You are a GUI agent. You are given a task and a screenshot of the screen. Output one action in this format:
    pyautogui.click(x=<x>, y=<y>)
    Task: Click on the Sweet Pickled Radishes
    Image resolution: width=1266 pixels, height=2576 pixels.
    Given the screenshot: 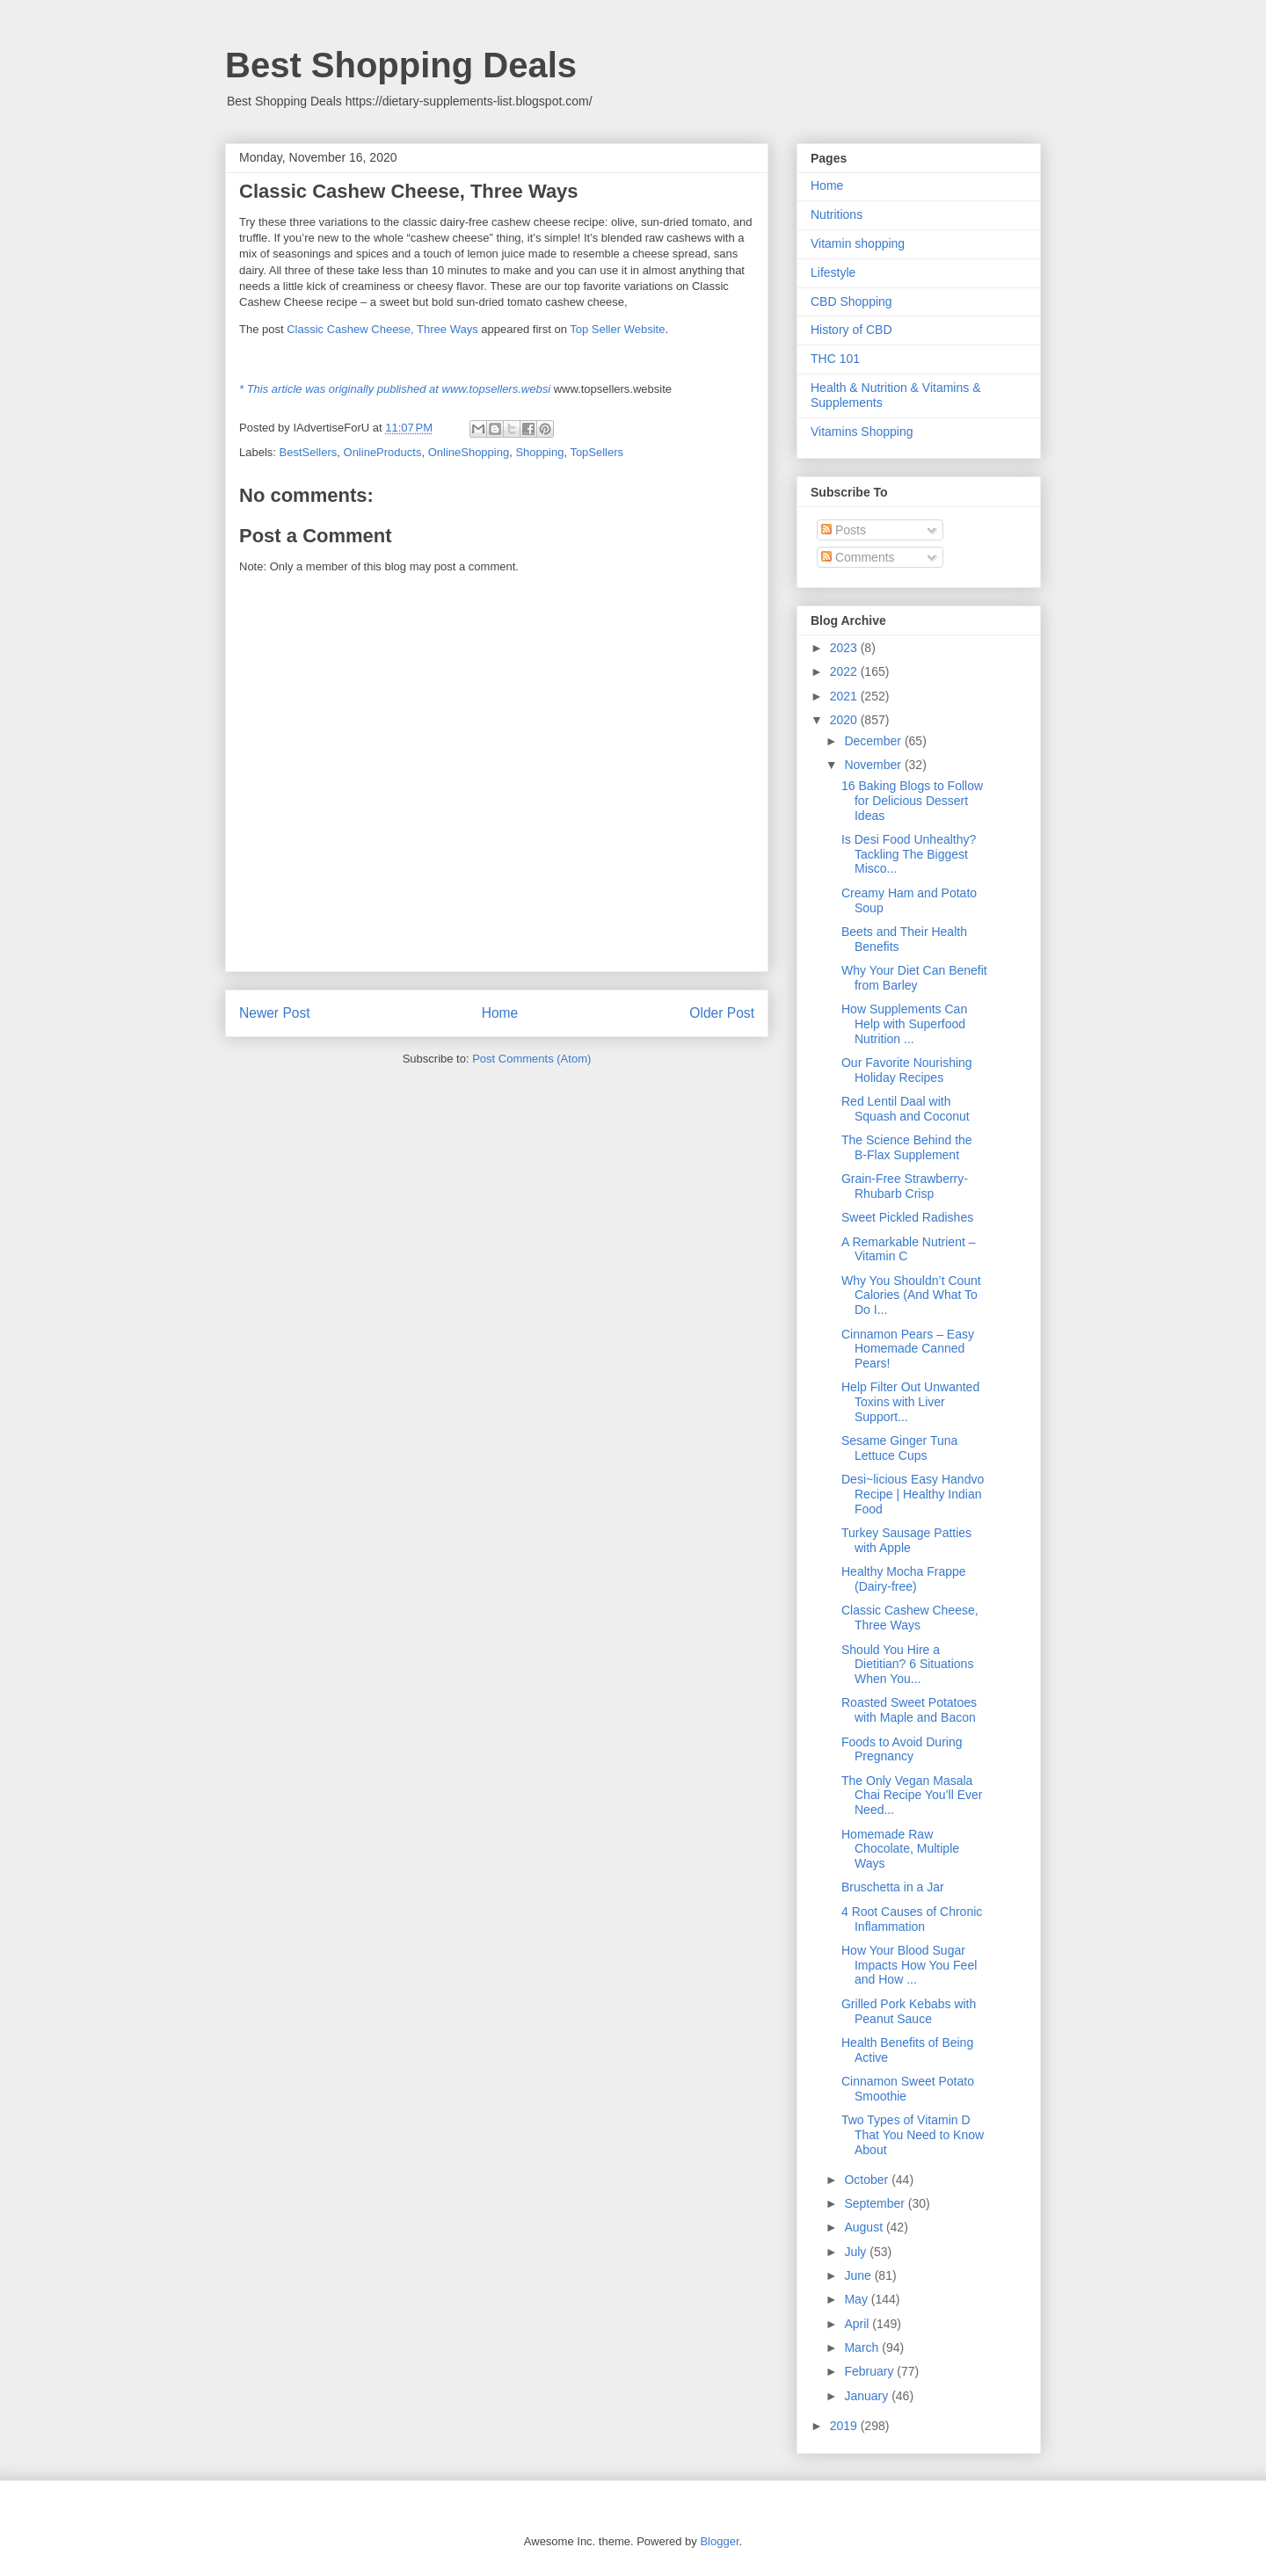 What is the action you would take?
    pyautogui.click(x=907, y=1217)
    